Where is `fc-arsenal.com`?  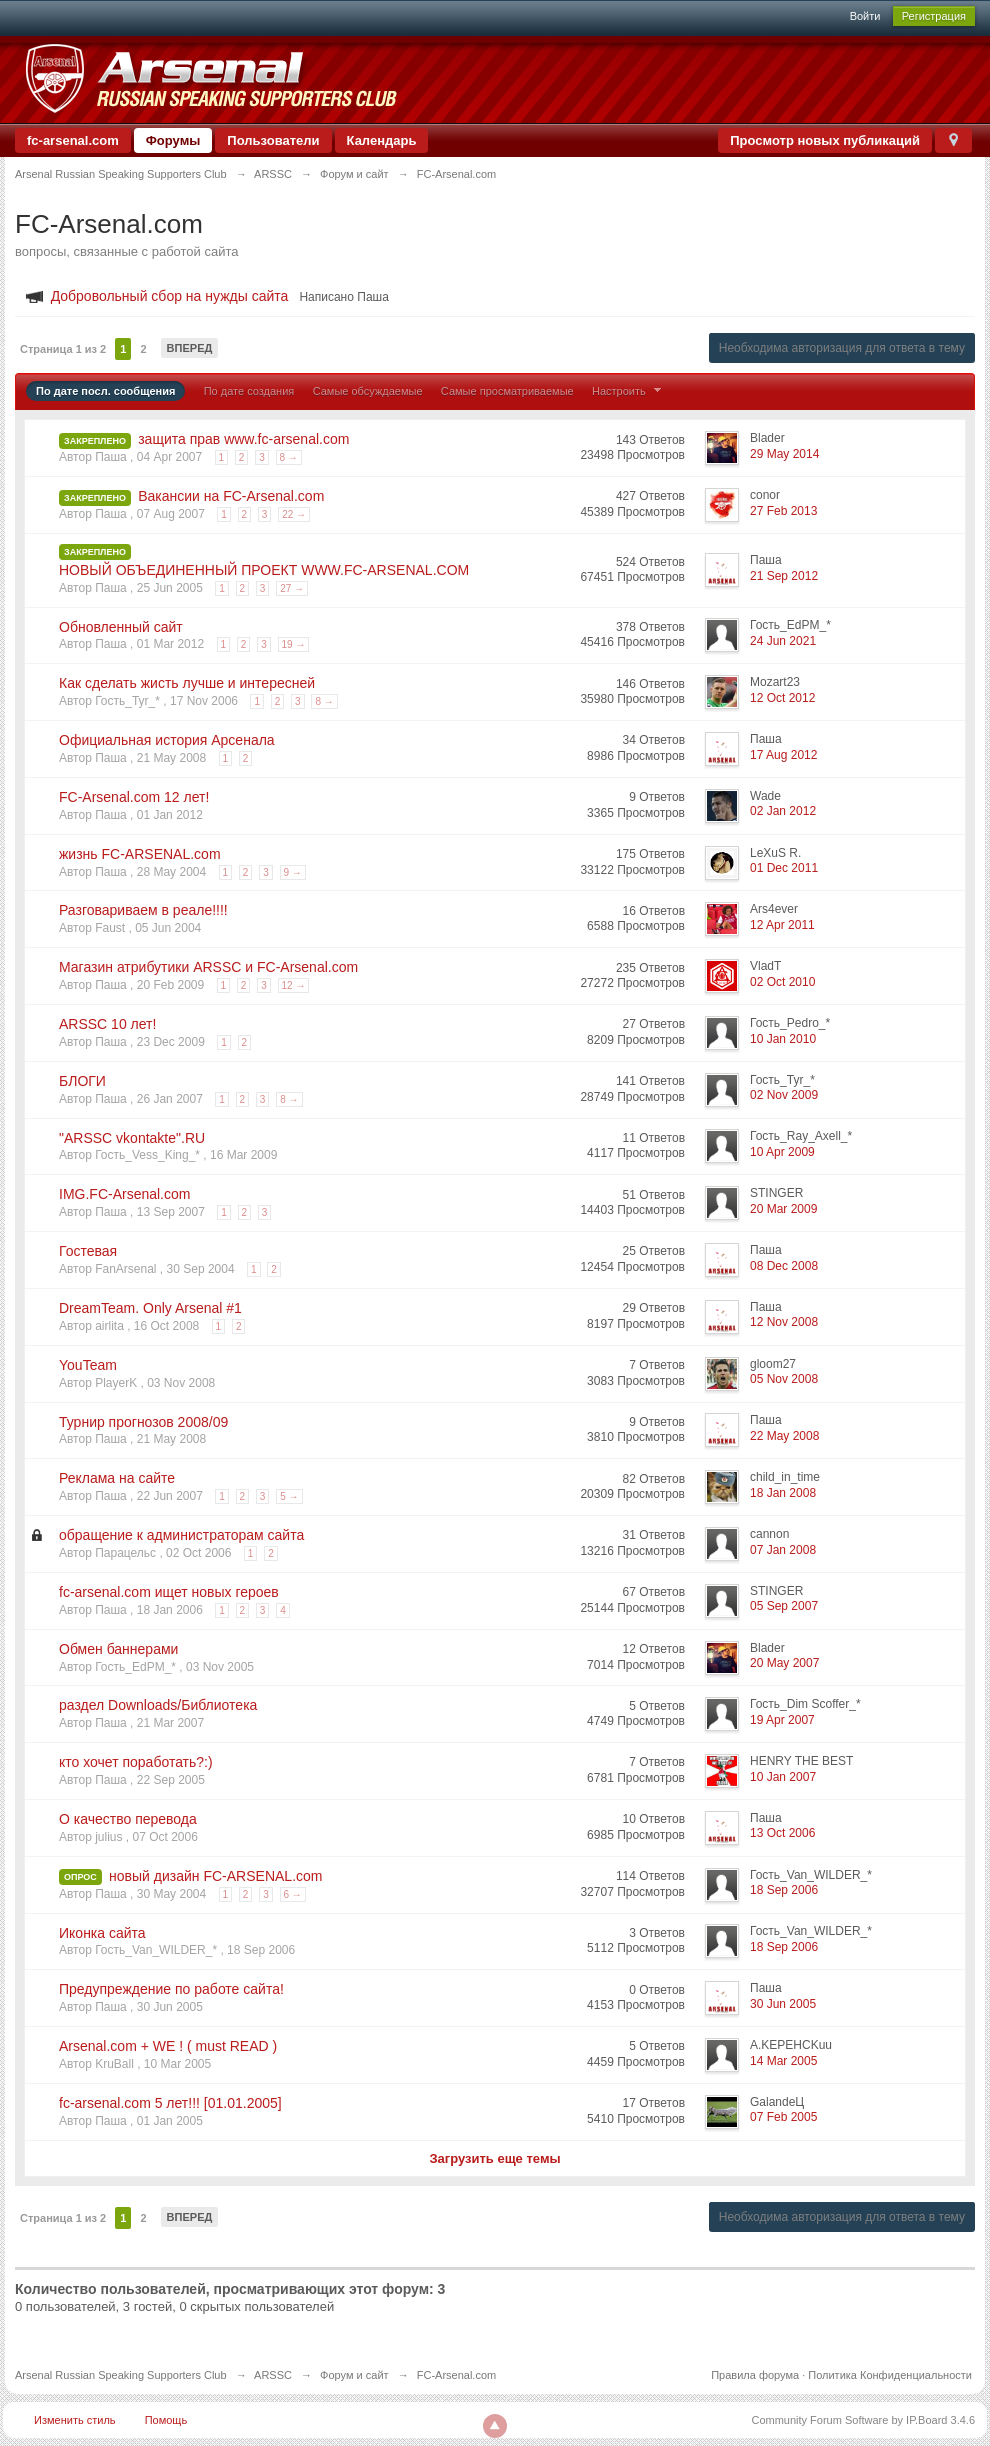
fc-arsenal.com is located at coordinates (73, 140).